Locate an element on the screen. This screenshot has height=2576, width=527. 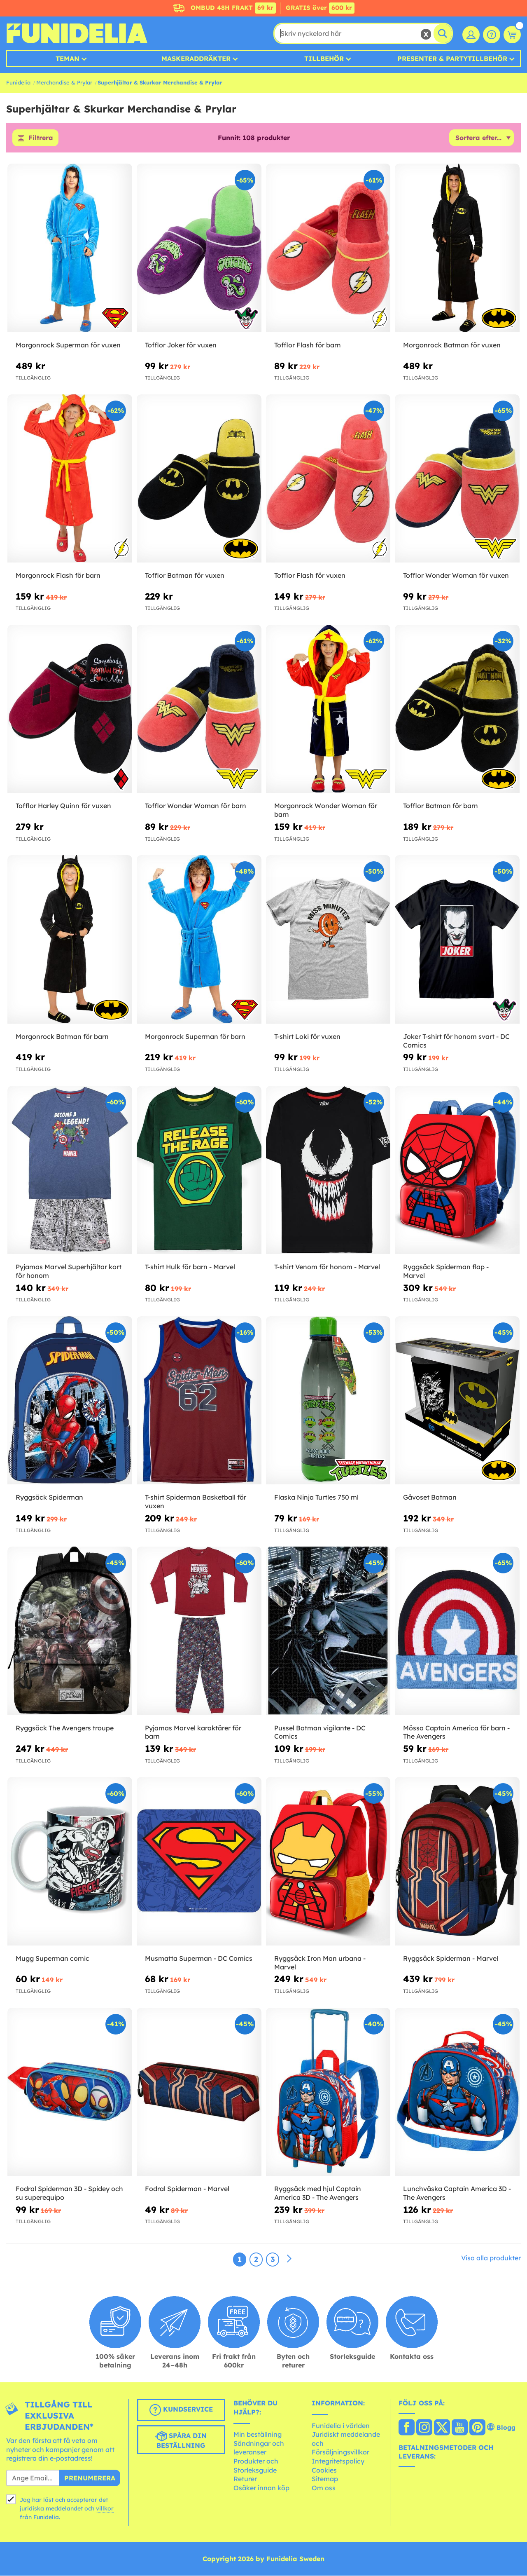
Osäker innan köp is located at coordinates (261, 2488).